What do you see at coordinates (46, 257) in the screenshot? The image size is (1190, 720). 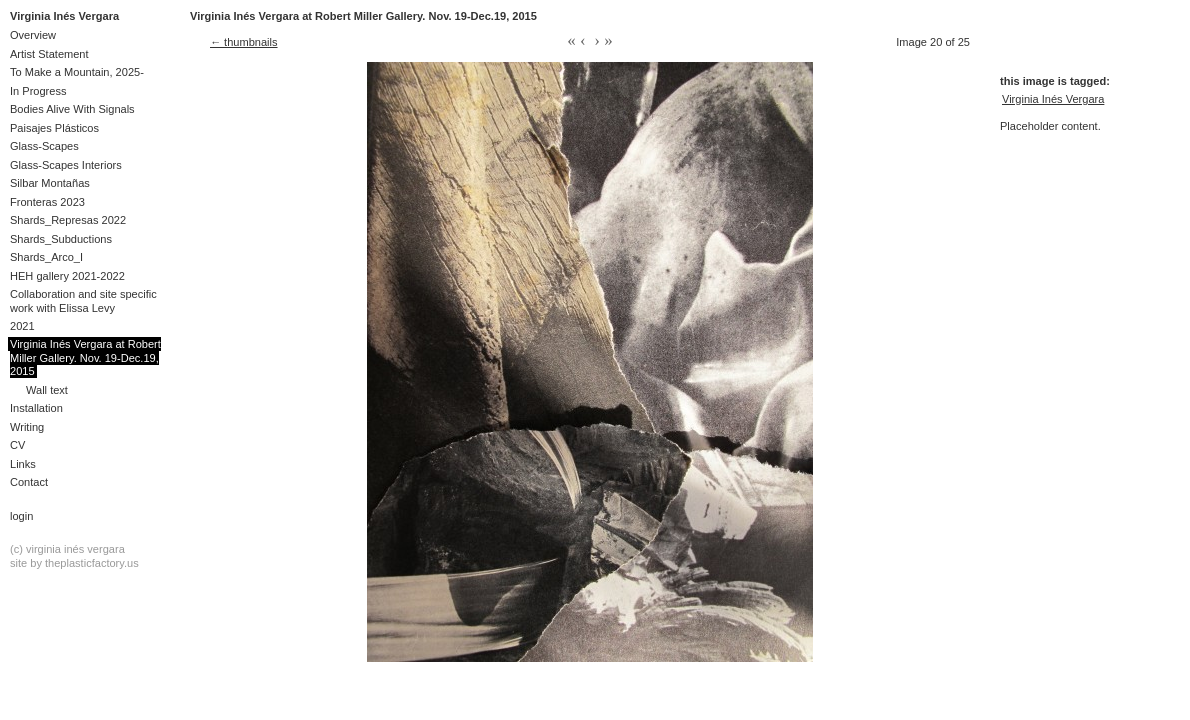 I see `Shards_Arco_I` at bounding box center [46, 257].